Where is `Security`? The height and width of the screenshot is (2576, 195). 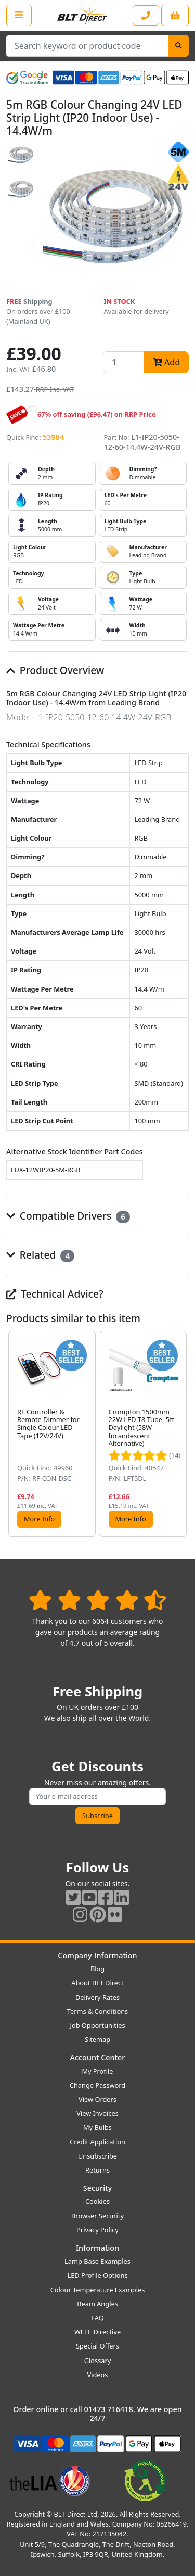
Security is located at coordinates (97, 2188).